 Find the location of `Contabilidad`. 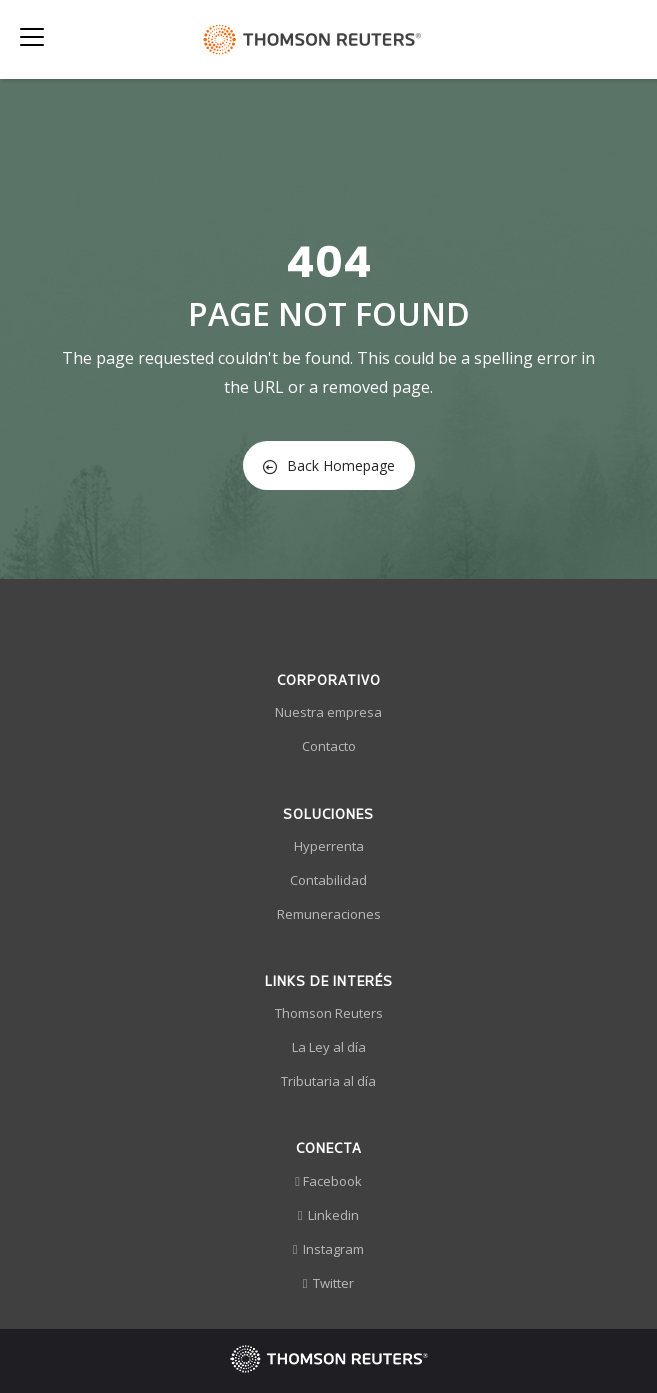

Contabilidad is located at coordinates (328, 880).